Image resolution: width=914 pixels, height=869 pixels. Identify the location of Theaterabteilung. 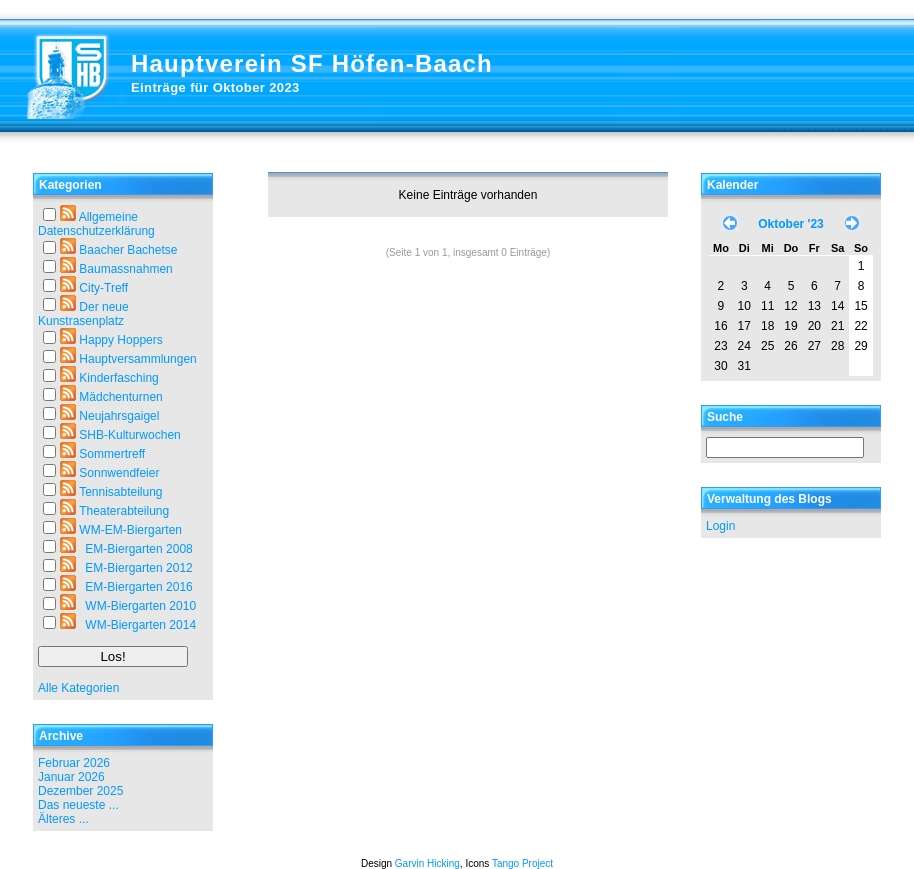
(124, 511).